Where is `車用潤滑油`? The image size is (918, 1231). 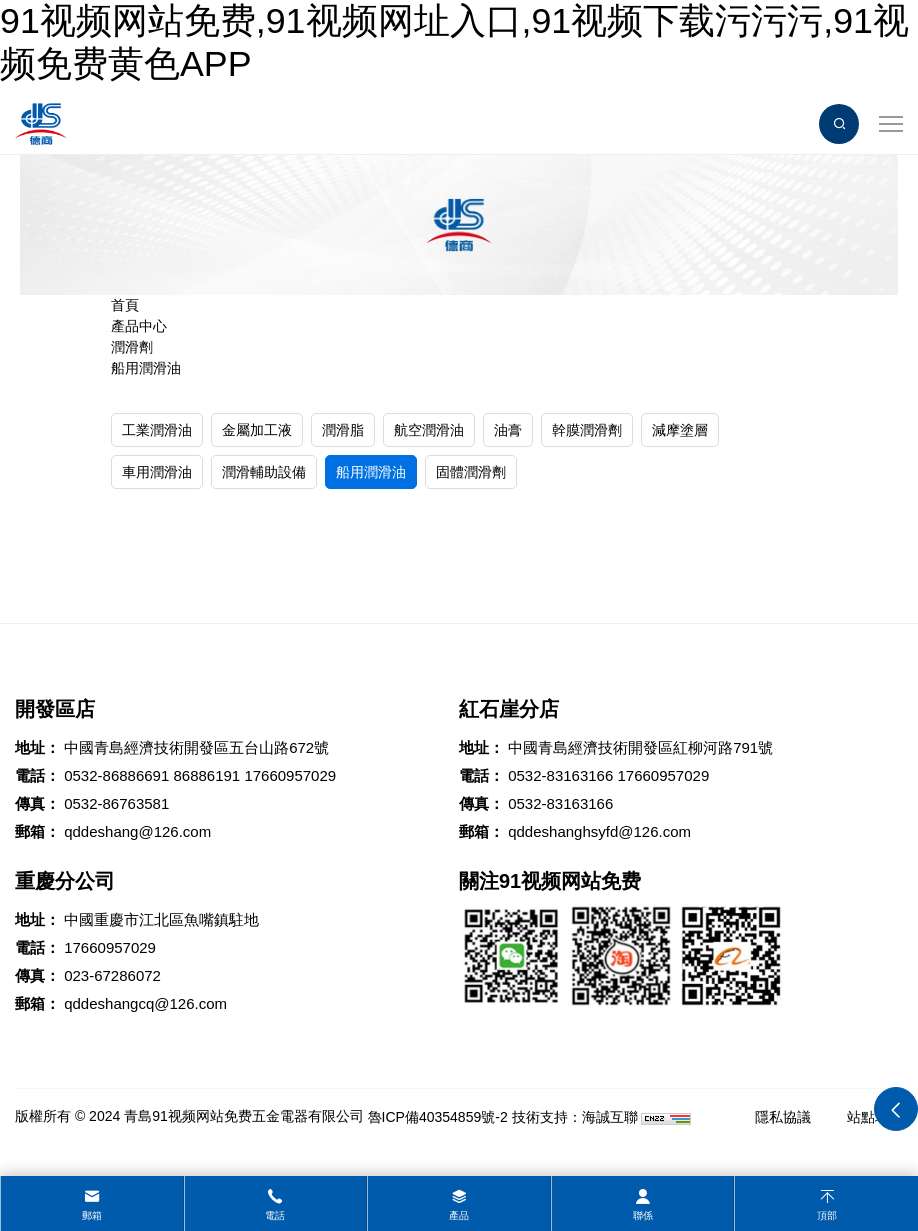
車用潤滑油 is located at coordinates (157, 472).